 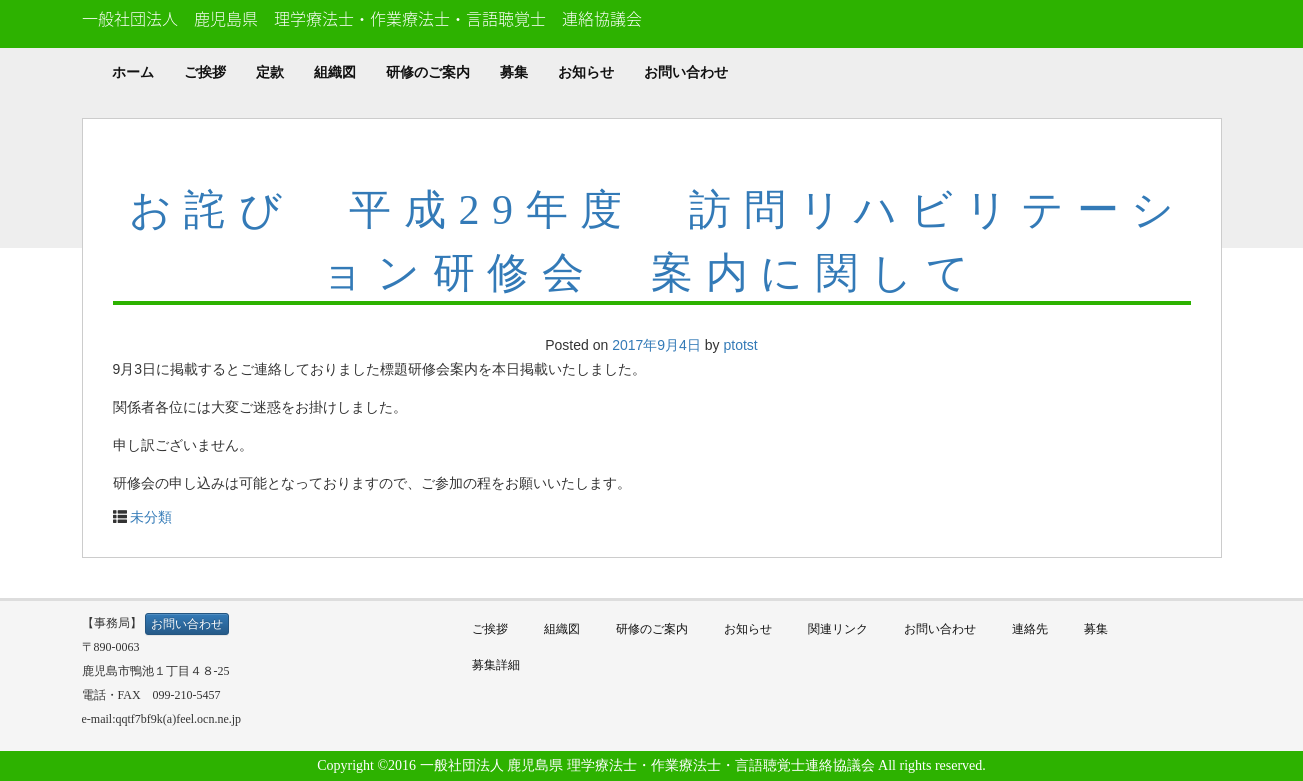 What do you see at coordinates (270, 72) in the screenshot?
I see `定款` at bounding box center [270, 72].